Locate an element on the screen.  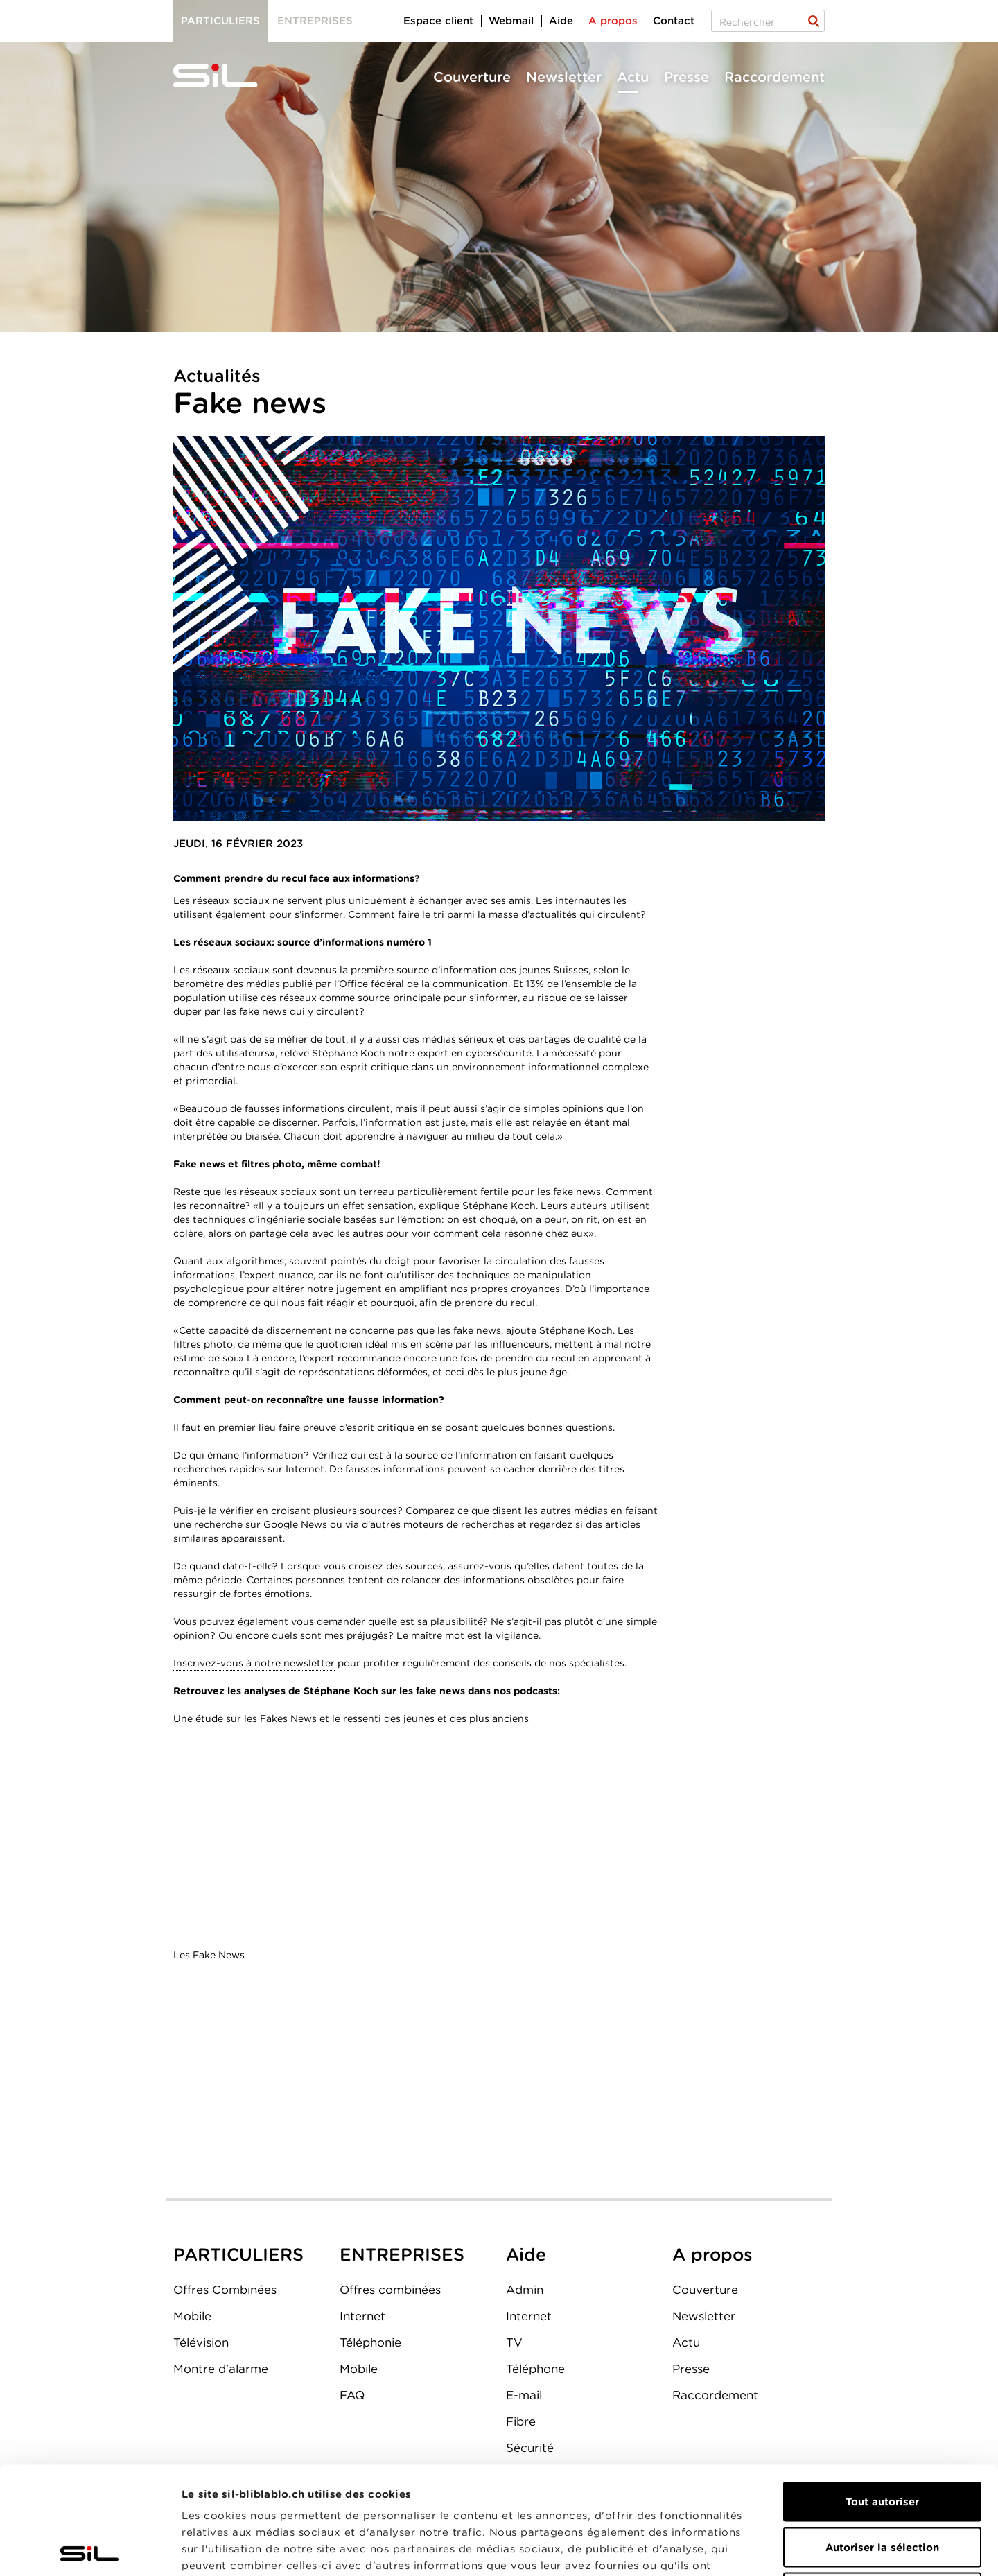
A propos is located at coordinates (613, 21).